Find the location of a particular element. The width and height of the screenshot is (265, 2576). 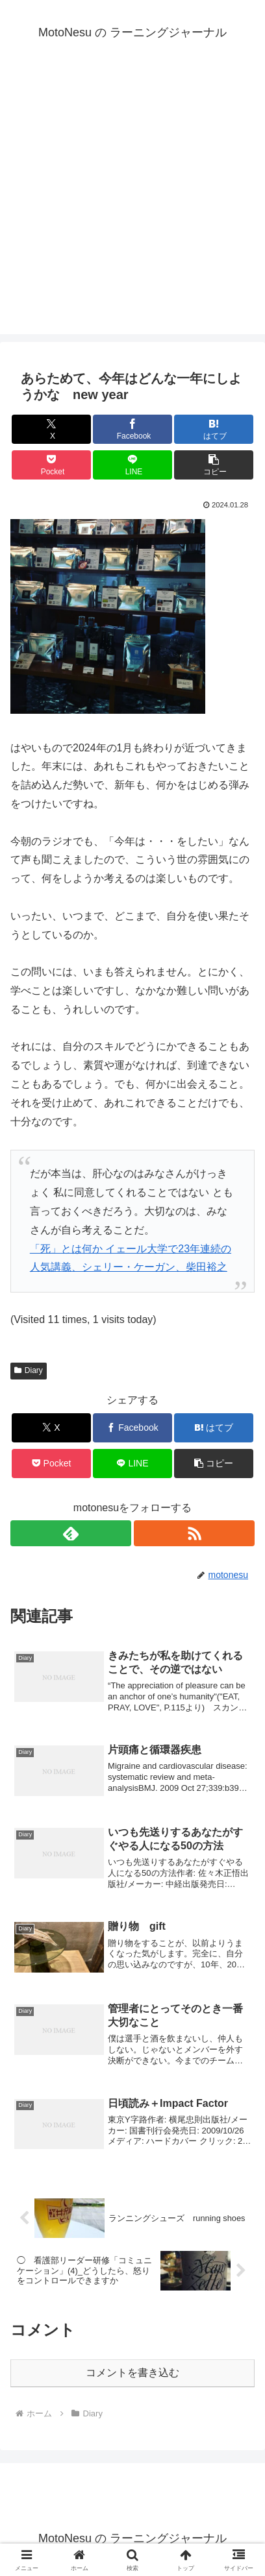

[feedlyで更新情報を購読] is located at coordinates (70, 1533).